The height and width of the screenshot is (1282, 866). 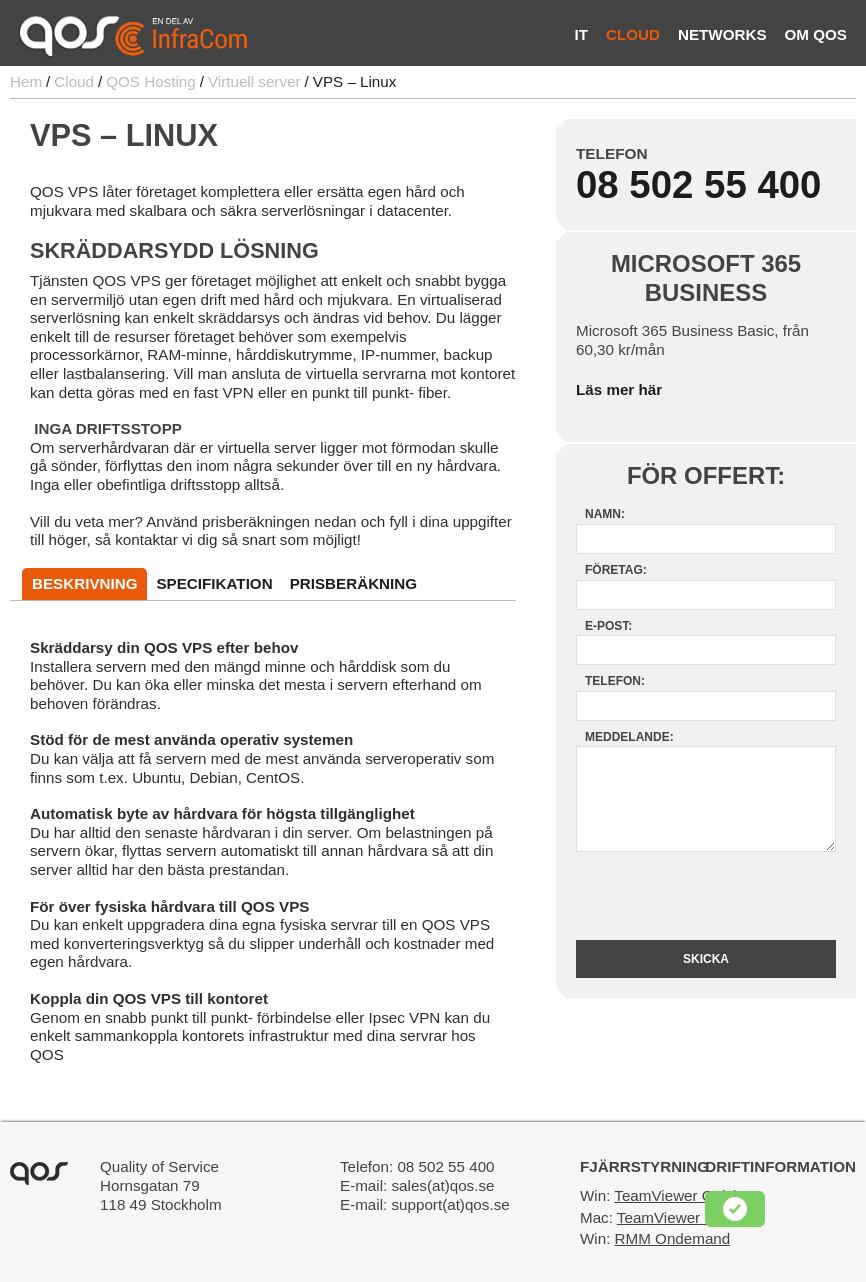 What do you see at coordinates (698, 184) in the screenshot?
I see `08 502 55 400` at bounding box center [698, 184].